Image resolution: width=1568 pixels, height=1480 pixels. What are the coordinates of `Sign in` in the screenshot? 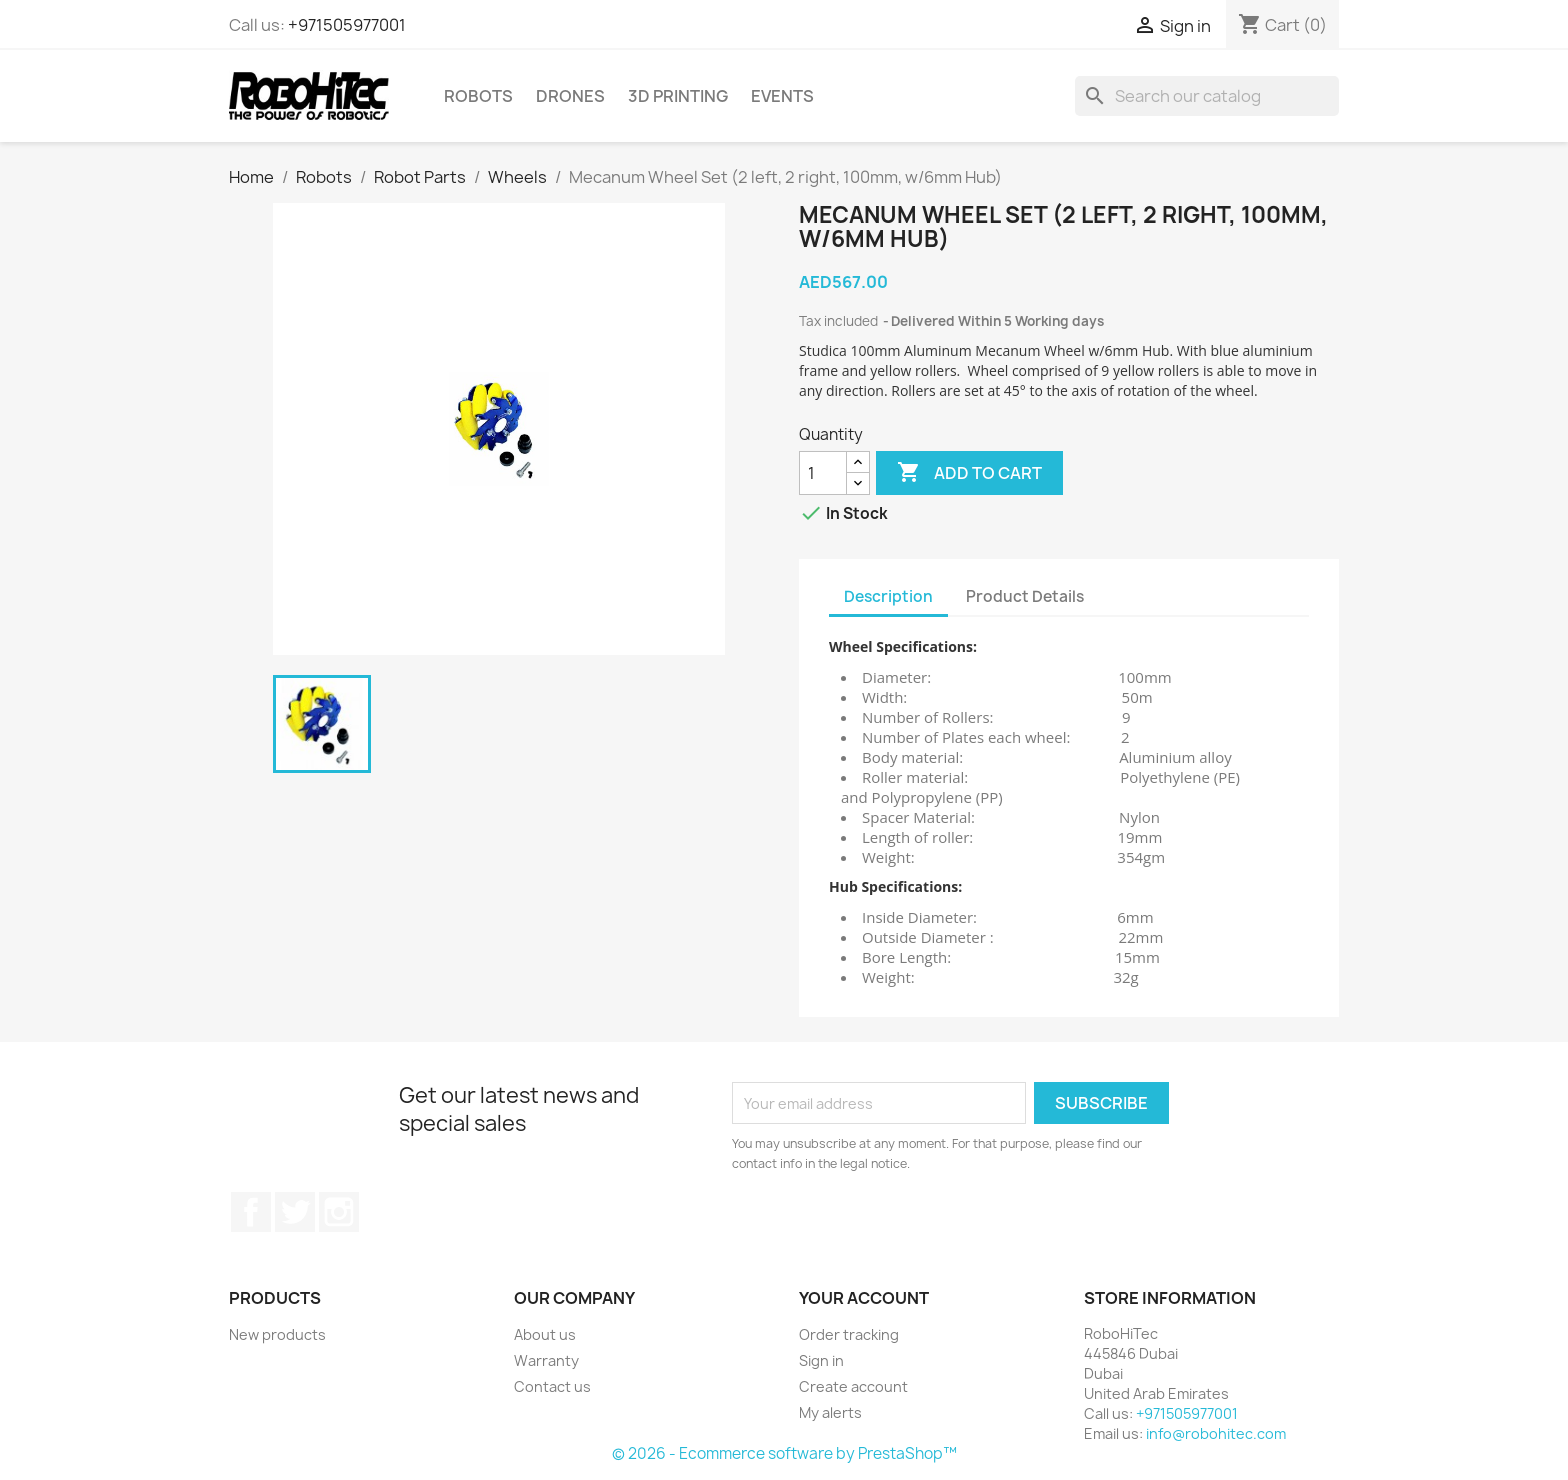 It's located at (821, 1360).